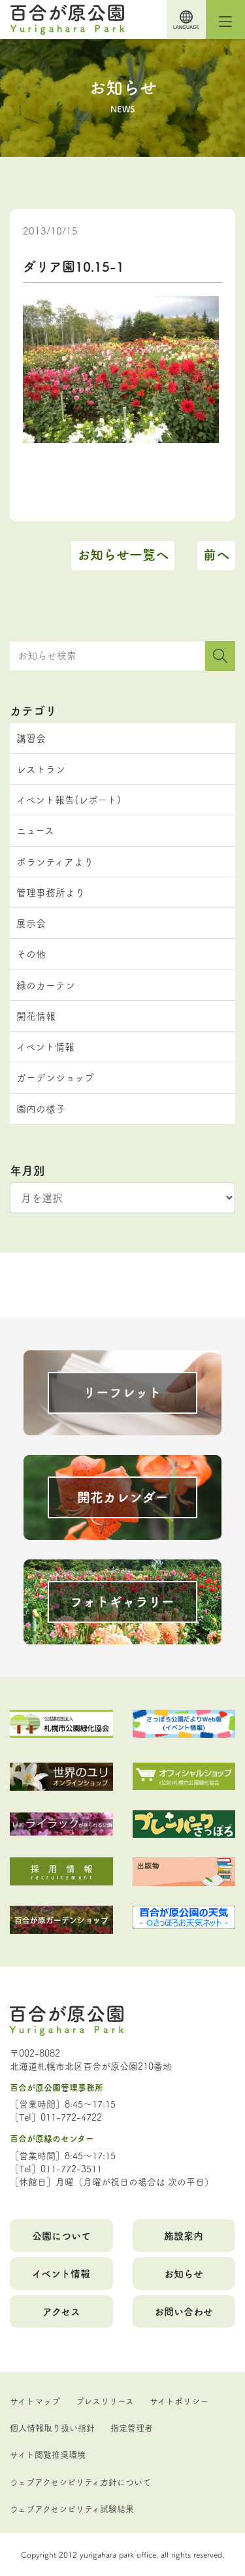 This screenshot has width=245, height=2576. What do you see at coordinates (40, 1108) in the screenshot?
I see `園内の様子` at bounding box center [40, 1108].